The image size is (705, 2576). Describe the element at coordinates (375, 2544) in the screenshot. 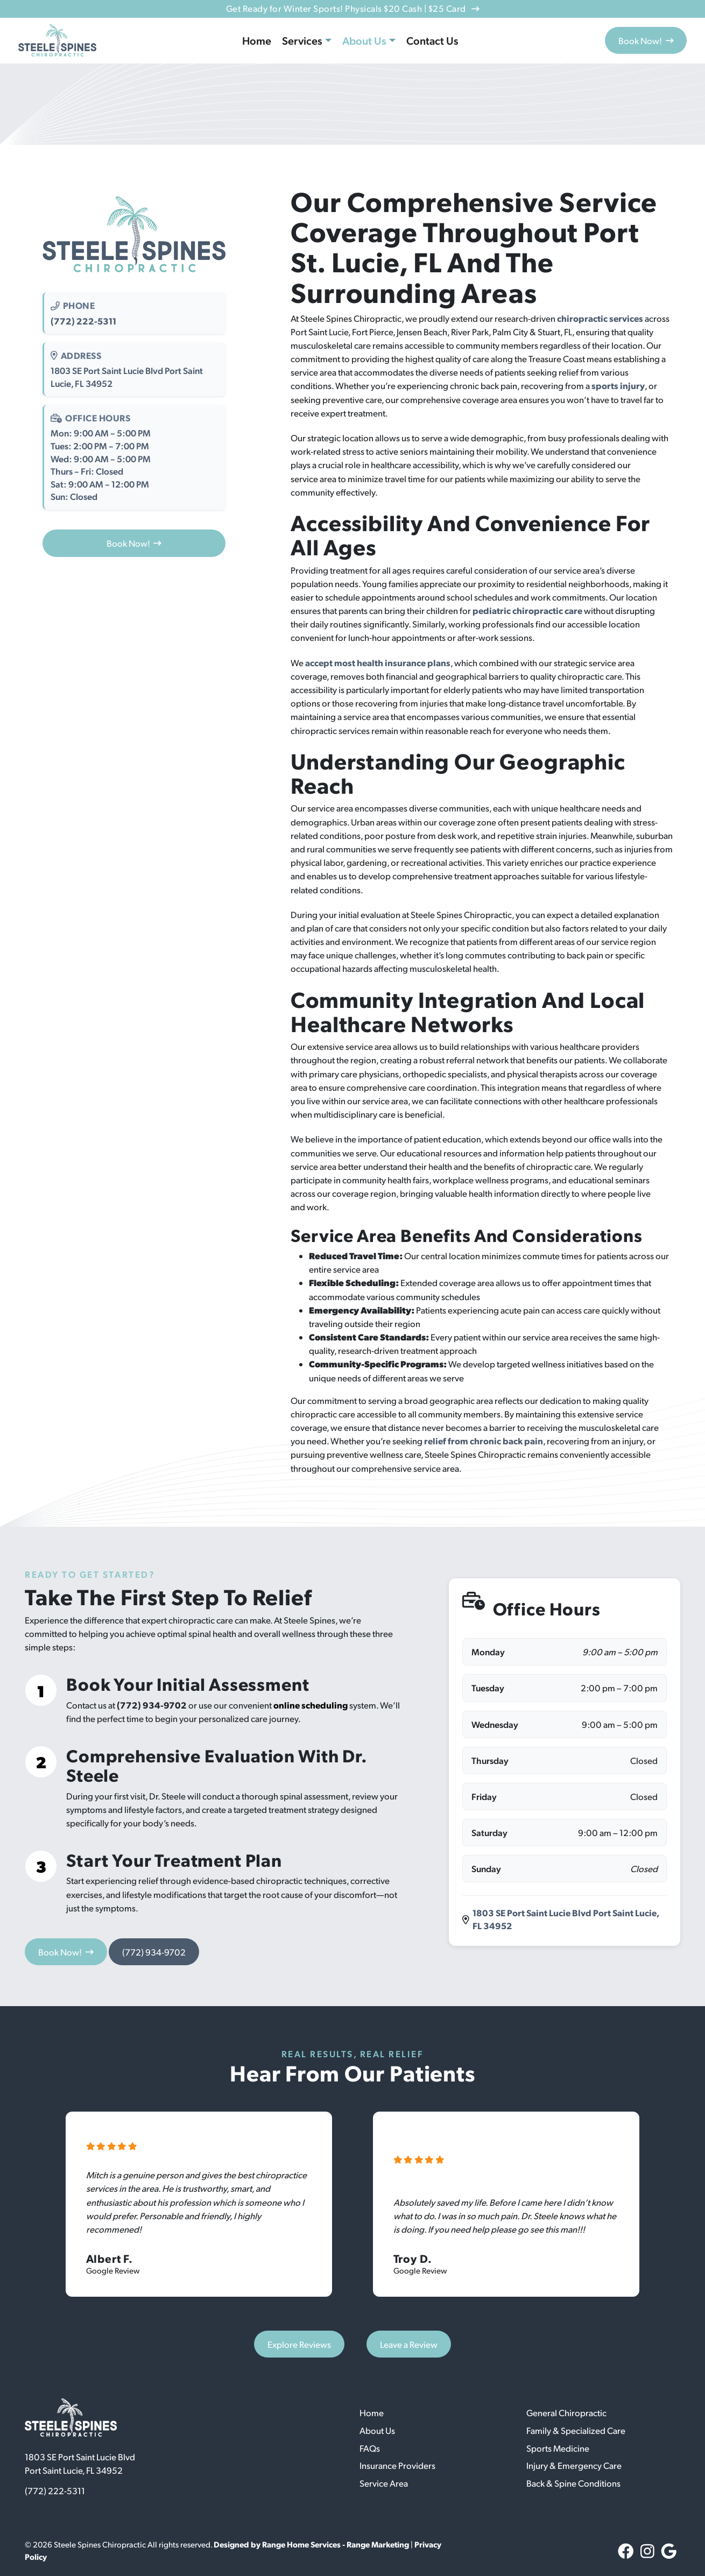

I see `- Range Marketing` at that location.